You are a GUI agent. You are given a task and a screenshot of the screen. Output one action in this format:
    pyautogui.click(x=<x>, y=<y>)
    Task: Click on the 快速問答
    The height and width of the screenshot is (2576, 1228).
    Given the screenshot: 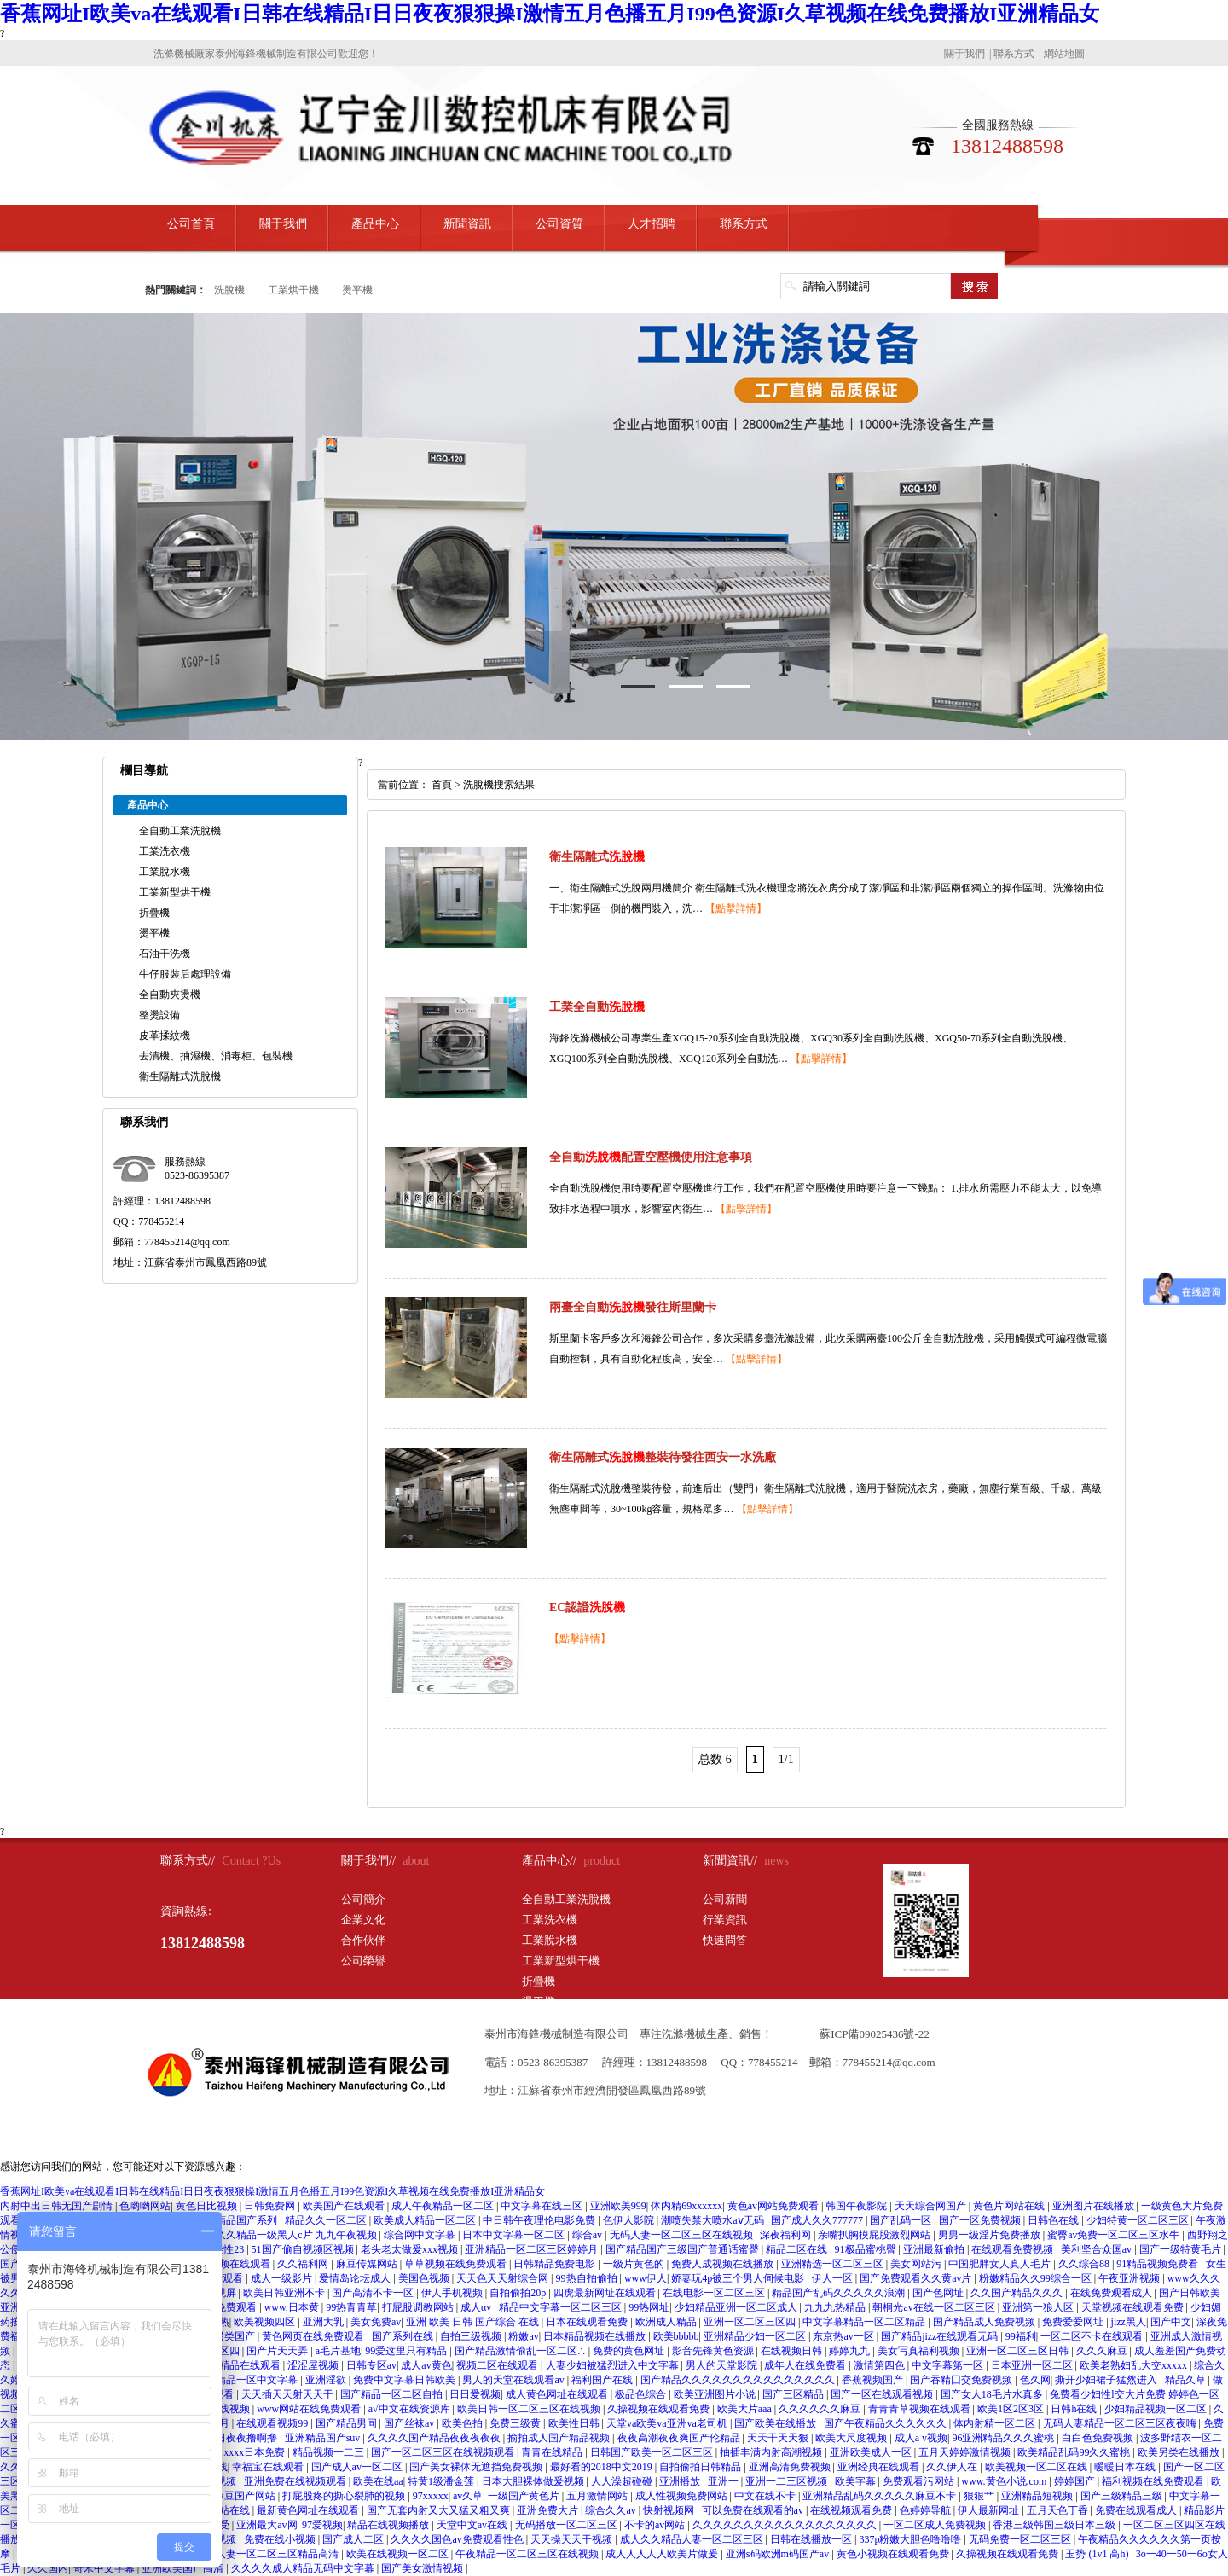 What is the action you would take?
    pyautogui.click(x=725, y=1940)
    